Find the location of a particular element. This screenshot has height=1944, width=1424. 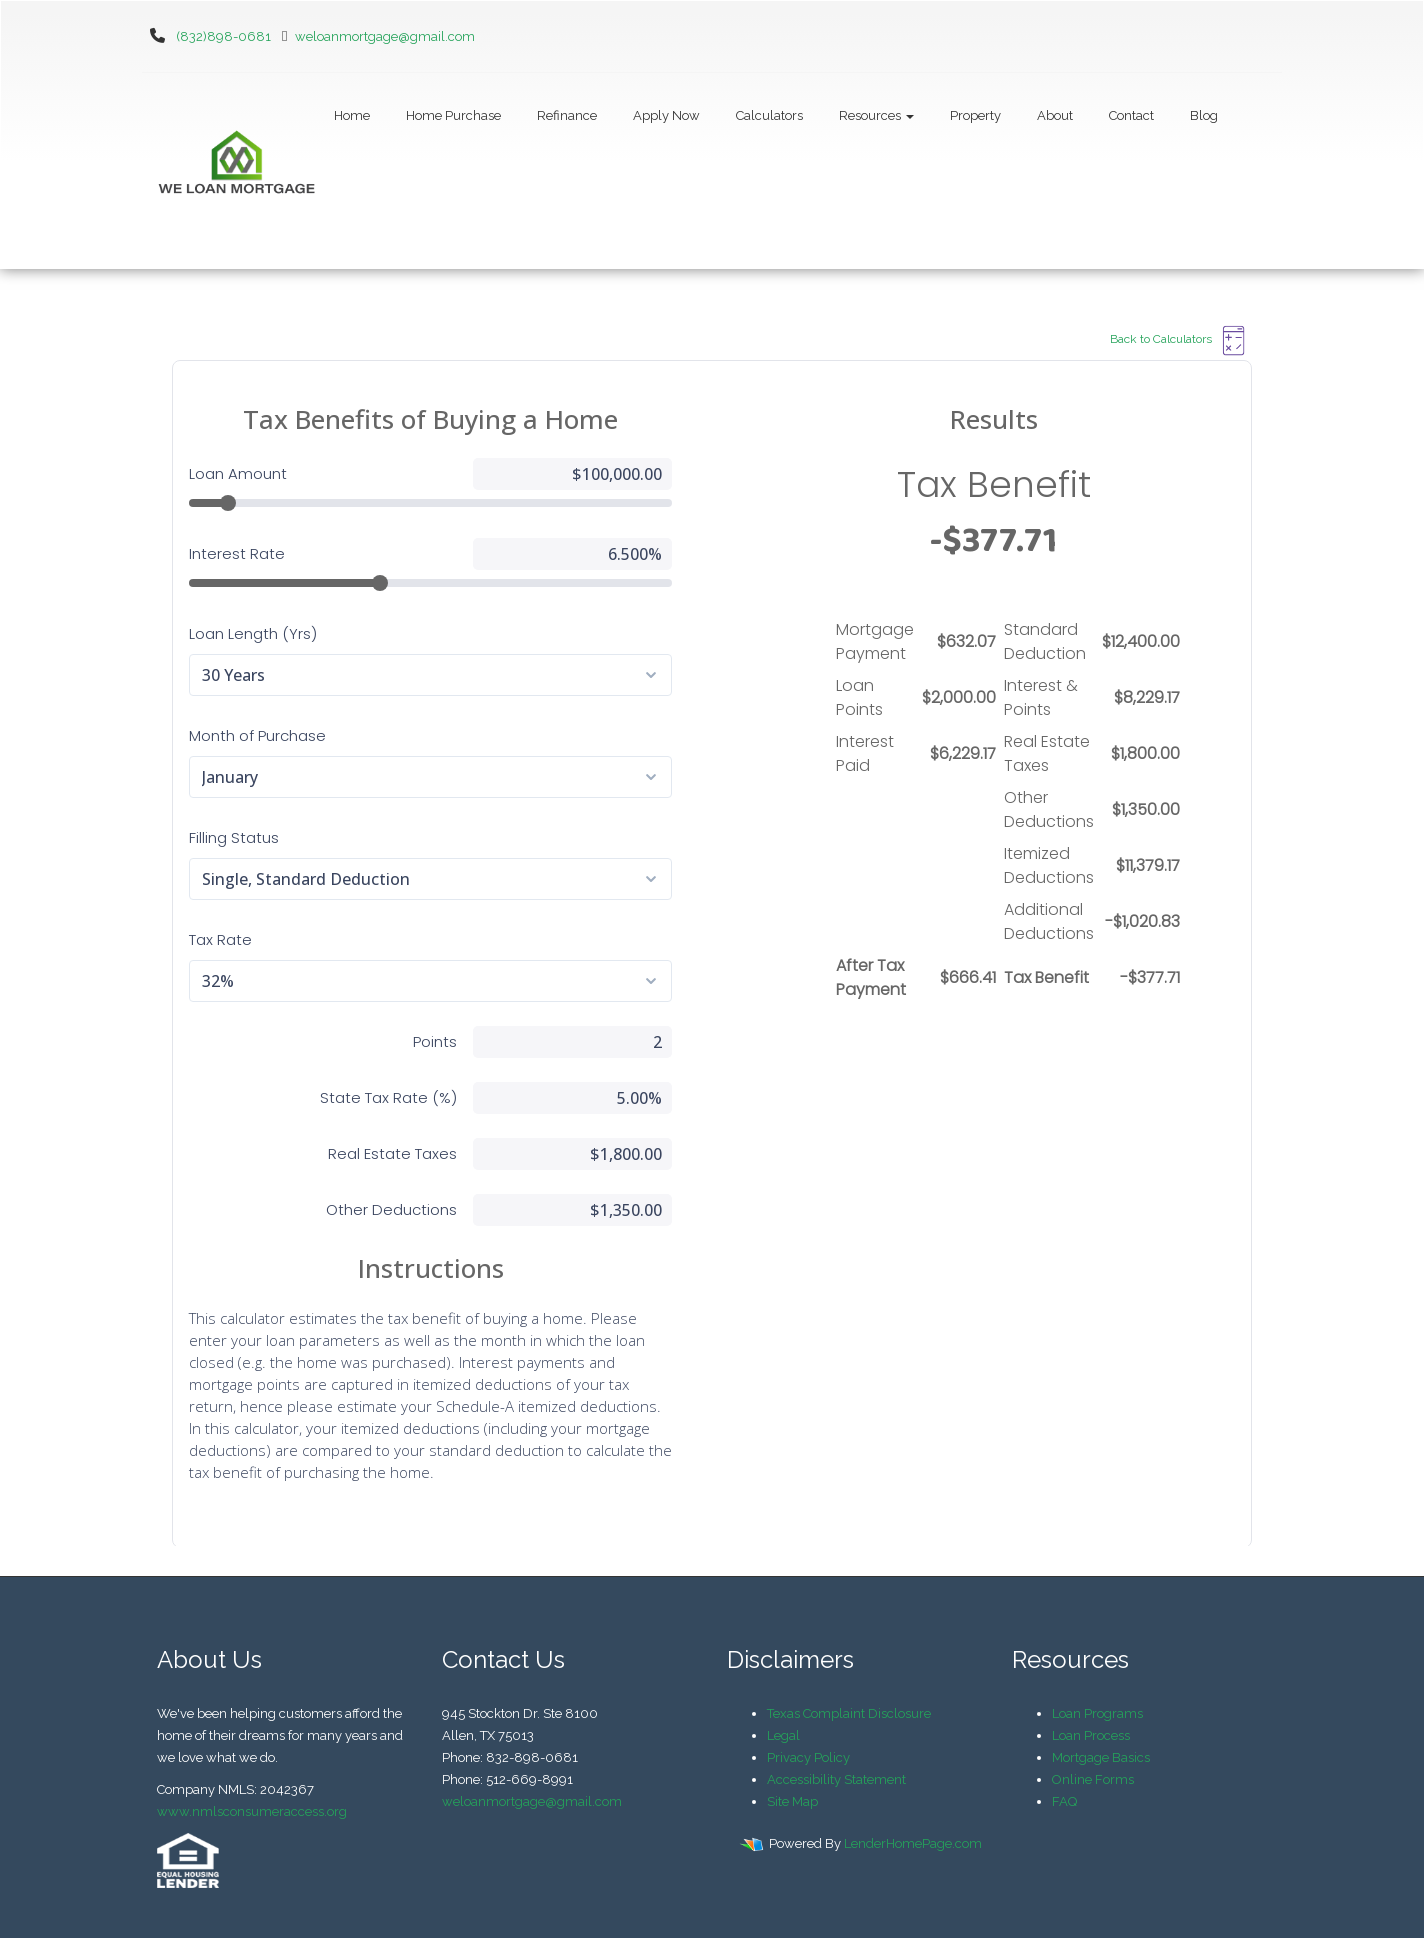

Contact is located at coordinates (1131, 115).